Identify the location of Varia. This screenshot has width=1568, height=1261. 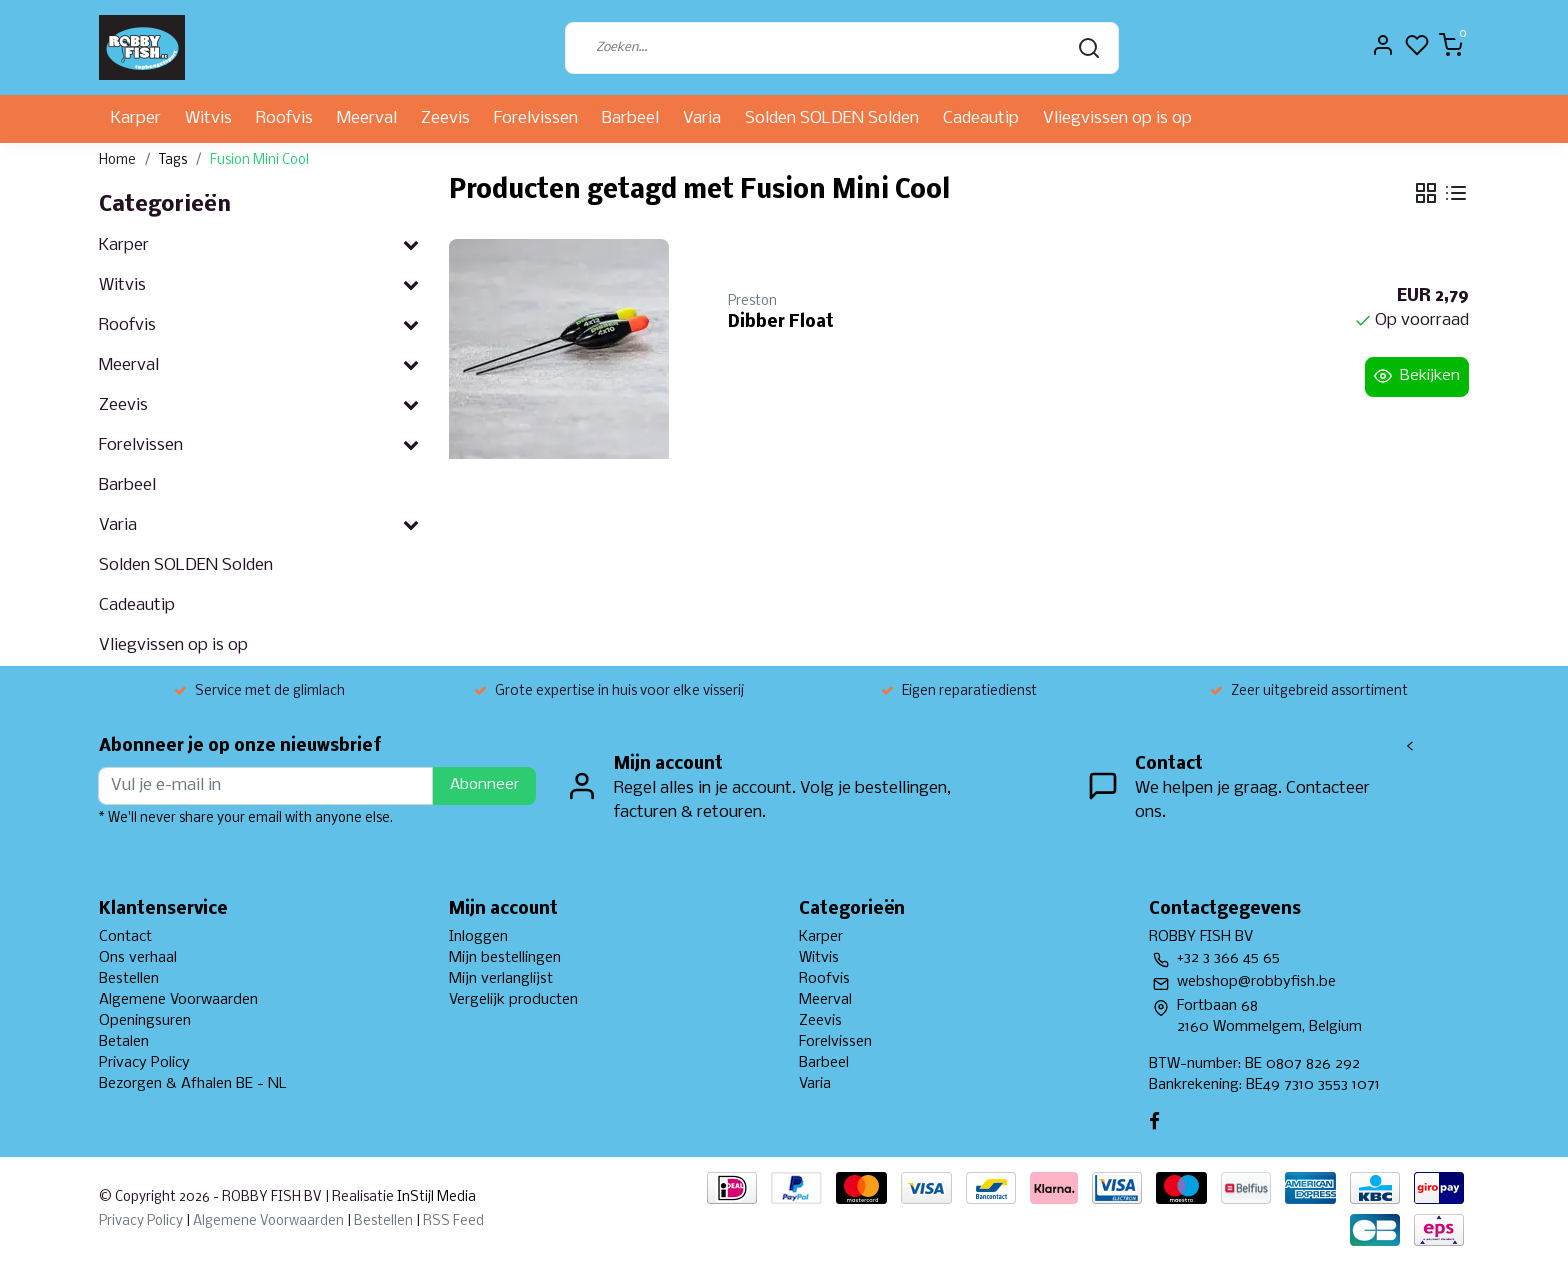
(702, 118).